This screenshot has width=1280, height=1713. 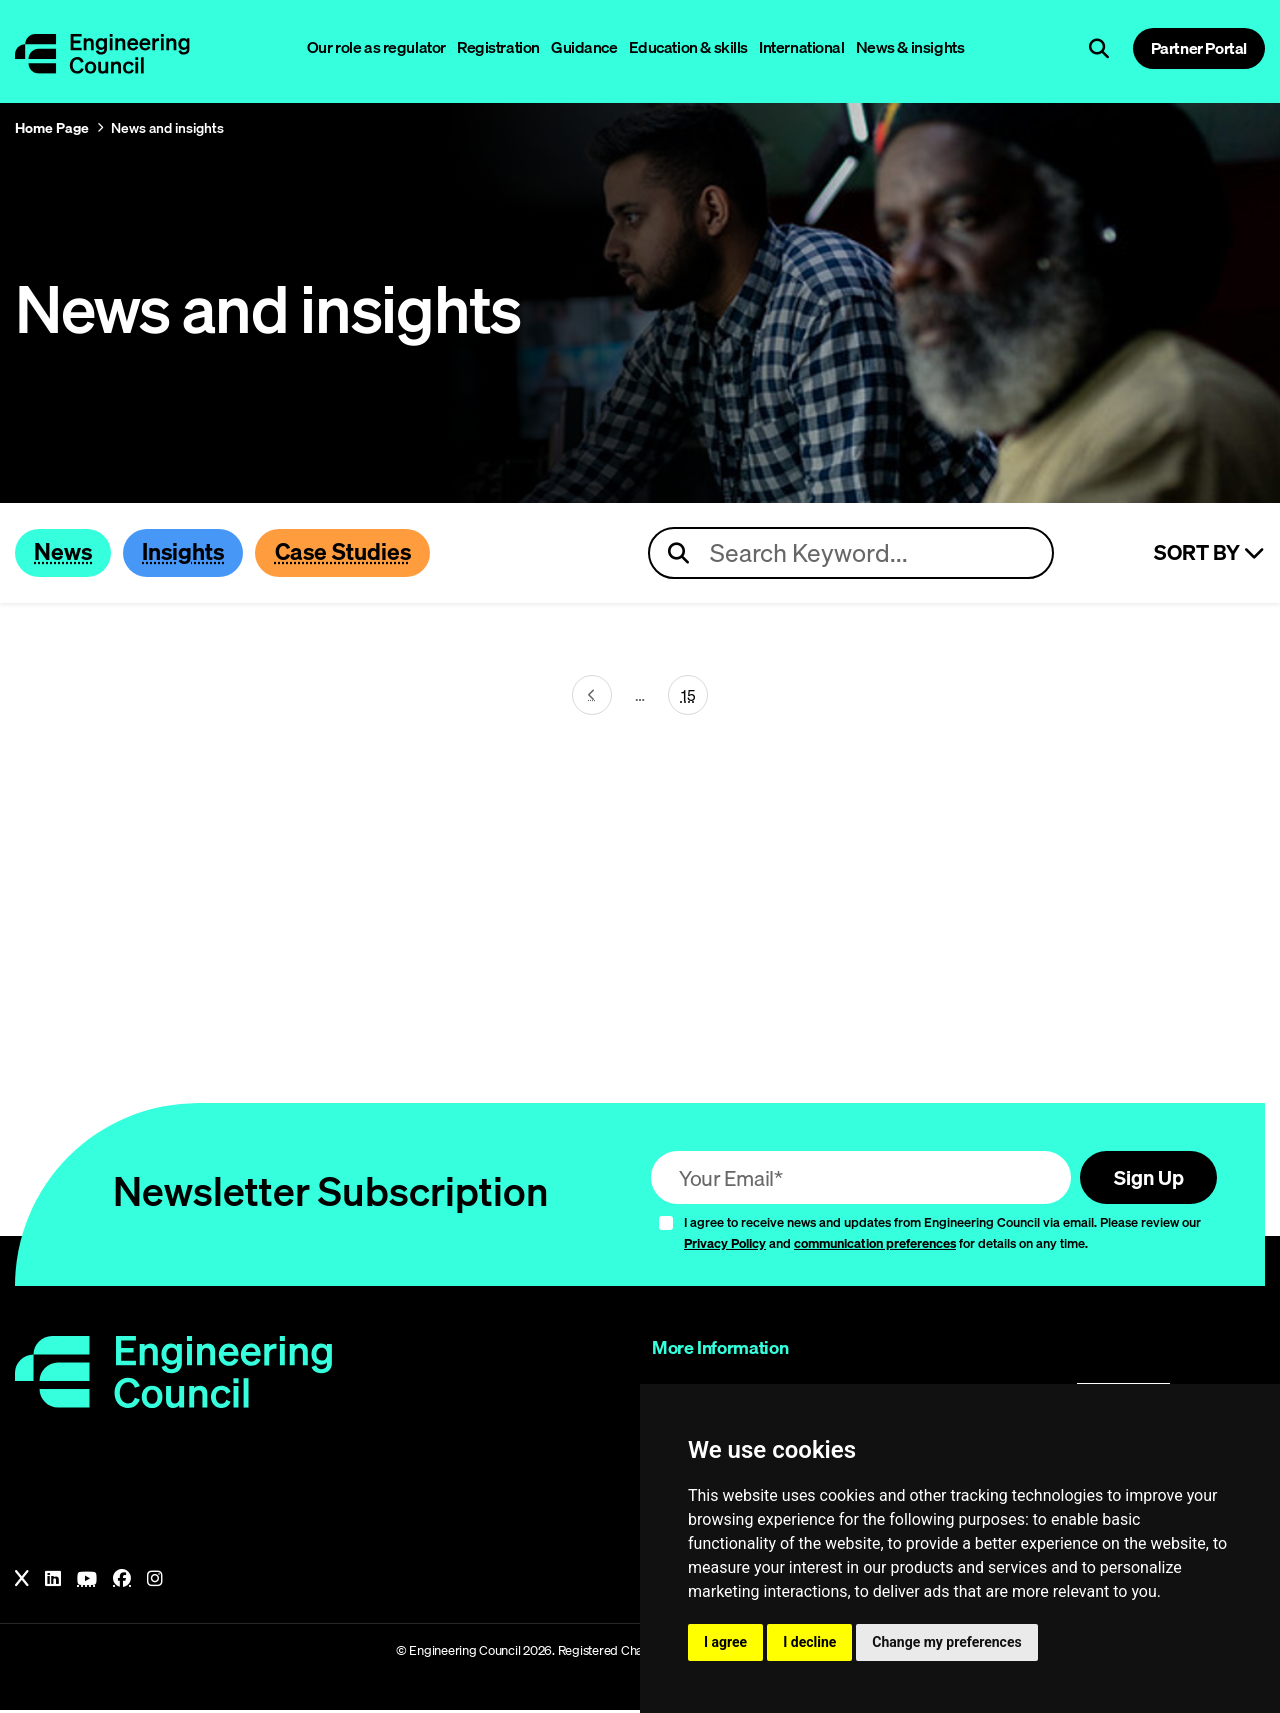 I want to click on Insights, so click(x=194, y=553).